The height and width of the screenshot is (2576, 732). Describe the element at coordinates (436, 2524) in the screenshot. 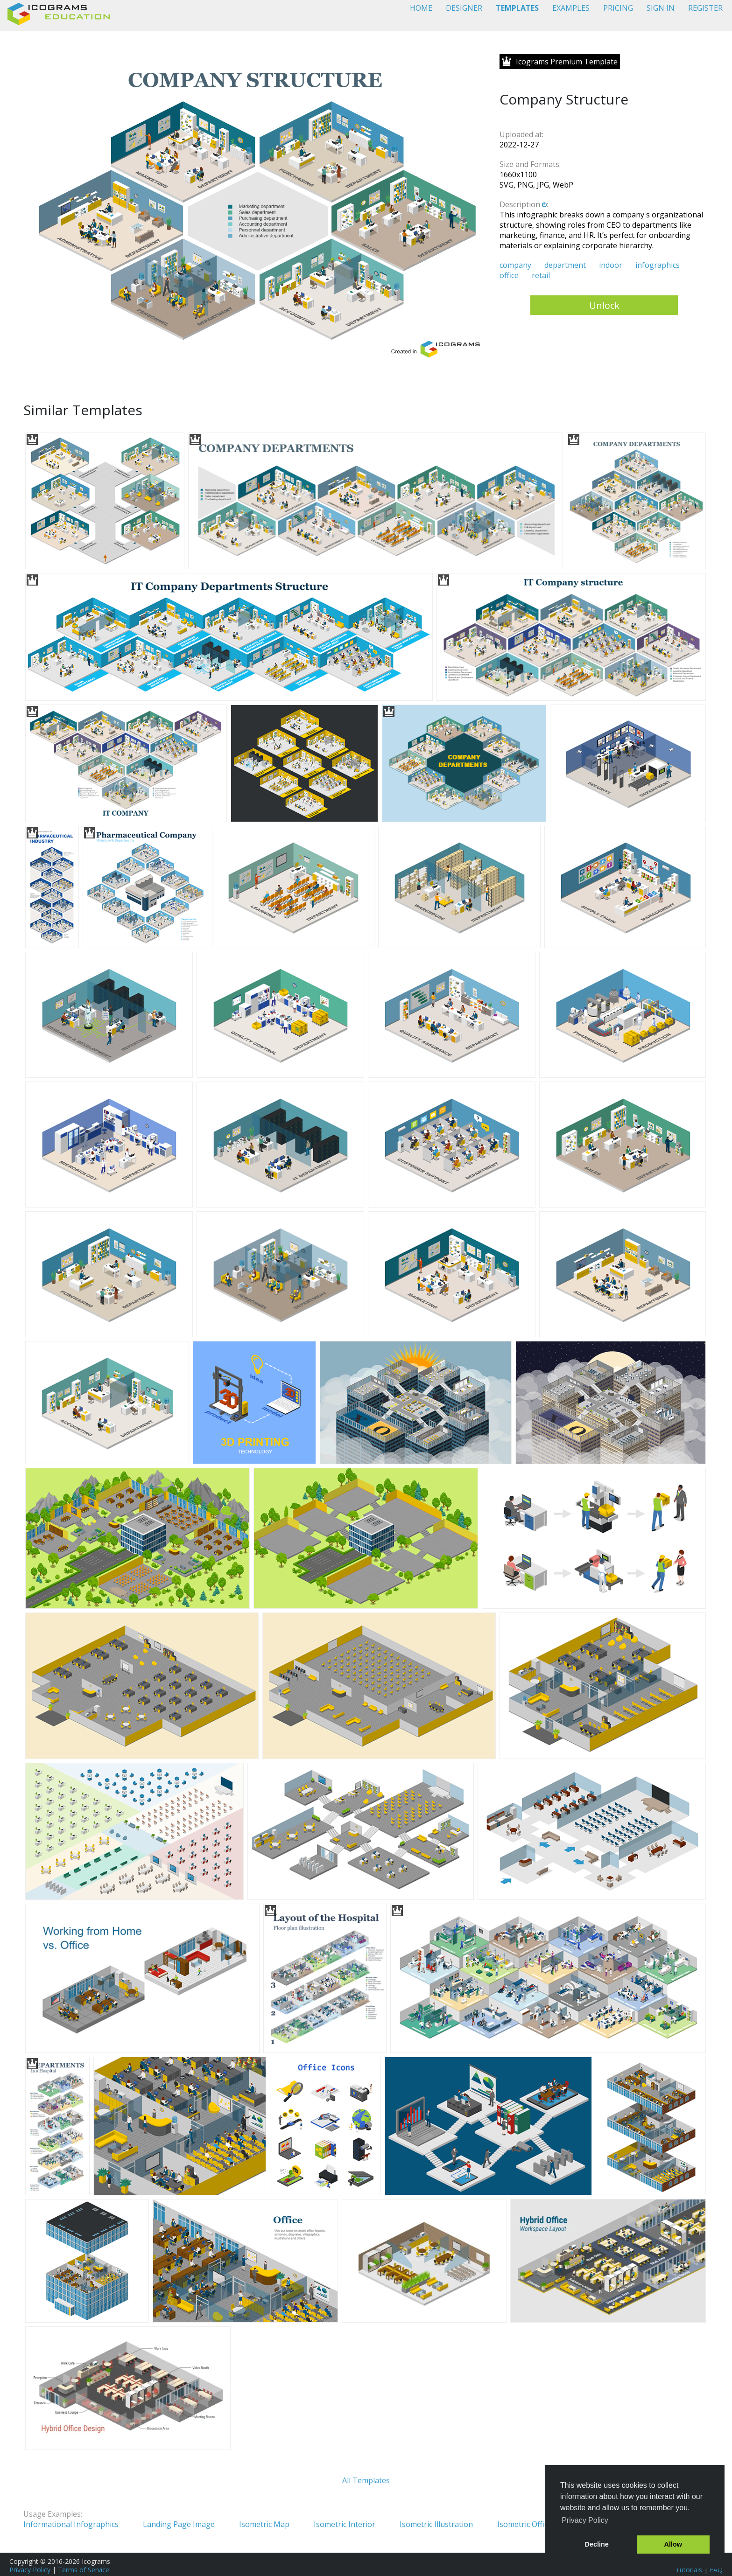

I see `Isometric Illustration` at that location.